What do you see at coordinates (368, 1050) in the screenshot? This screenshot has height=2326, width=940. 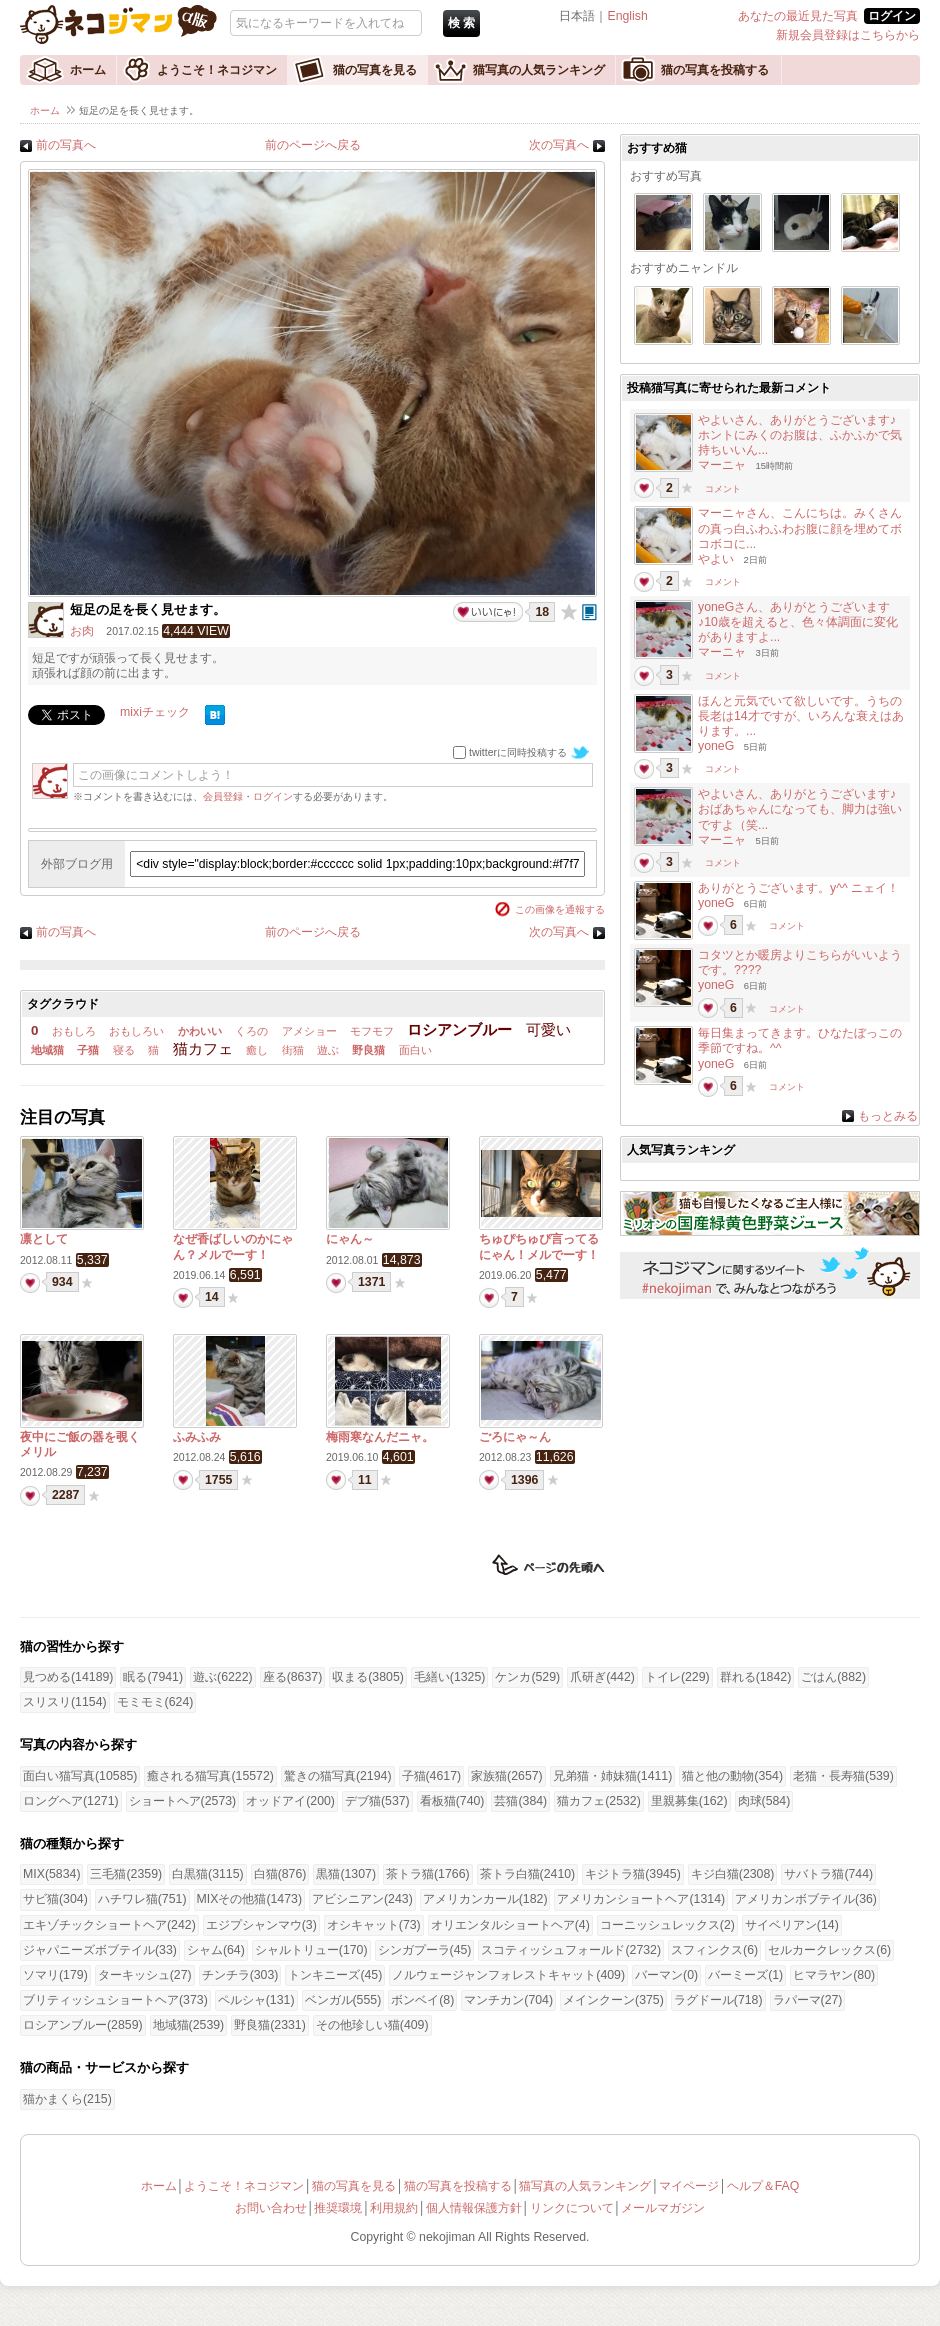 I see `野良猫` at bounding box center [368, 1050].